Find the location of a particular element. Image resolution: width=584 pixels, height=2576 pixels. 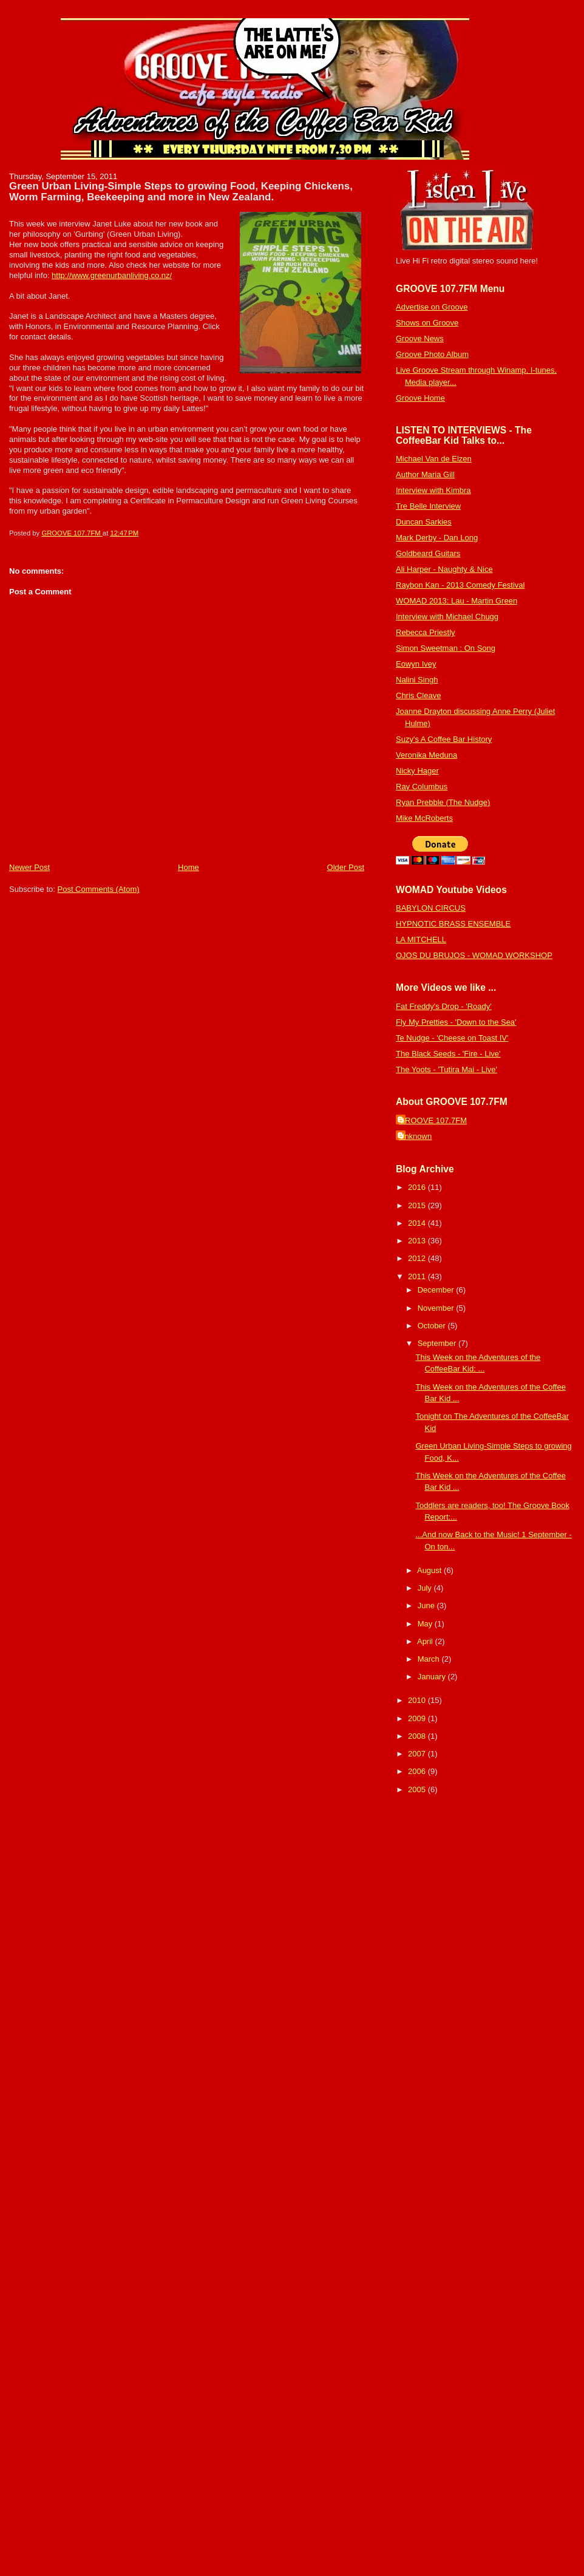

2011 is located at coordinates (418, 1276).